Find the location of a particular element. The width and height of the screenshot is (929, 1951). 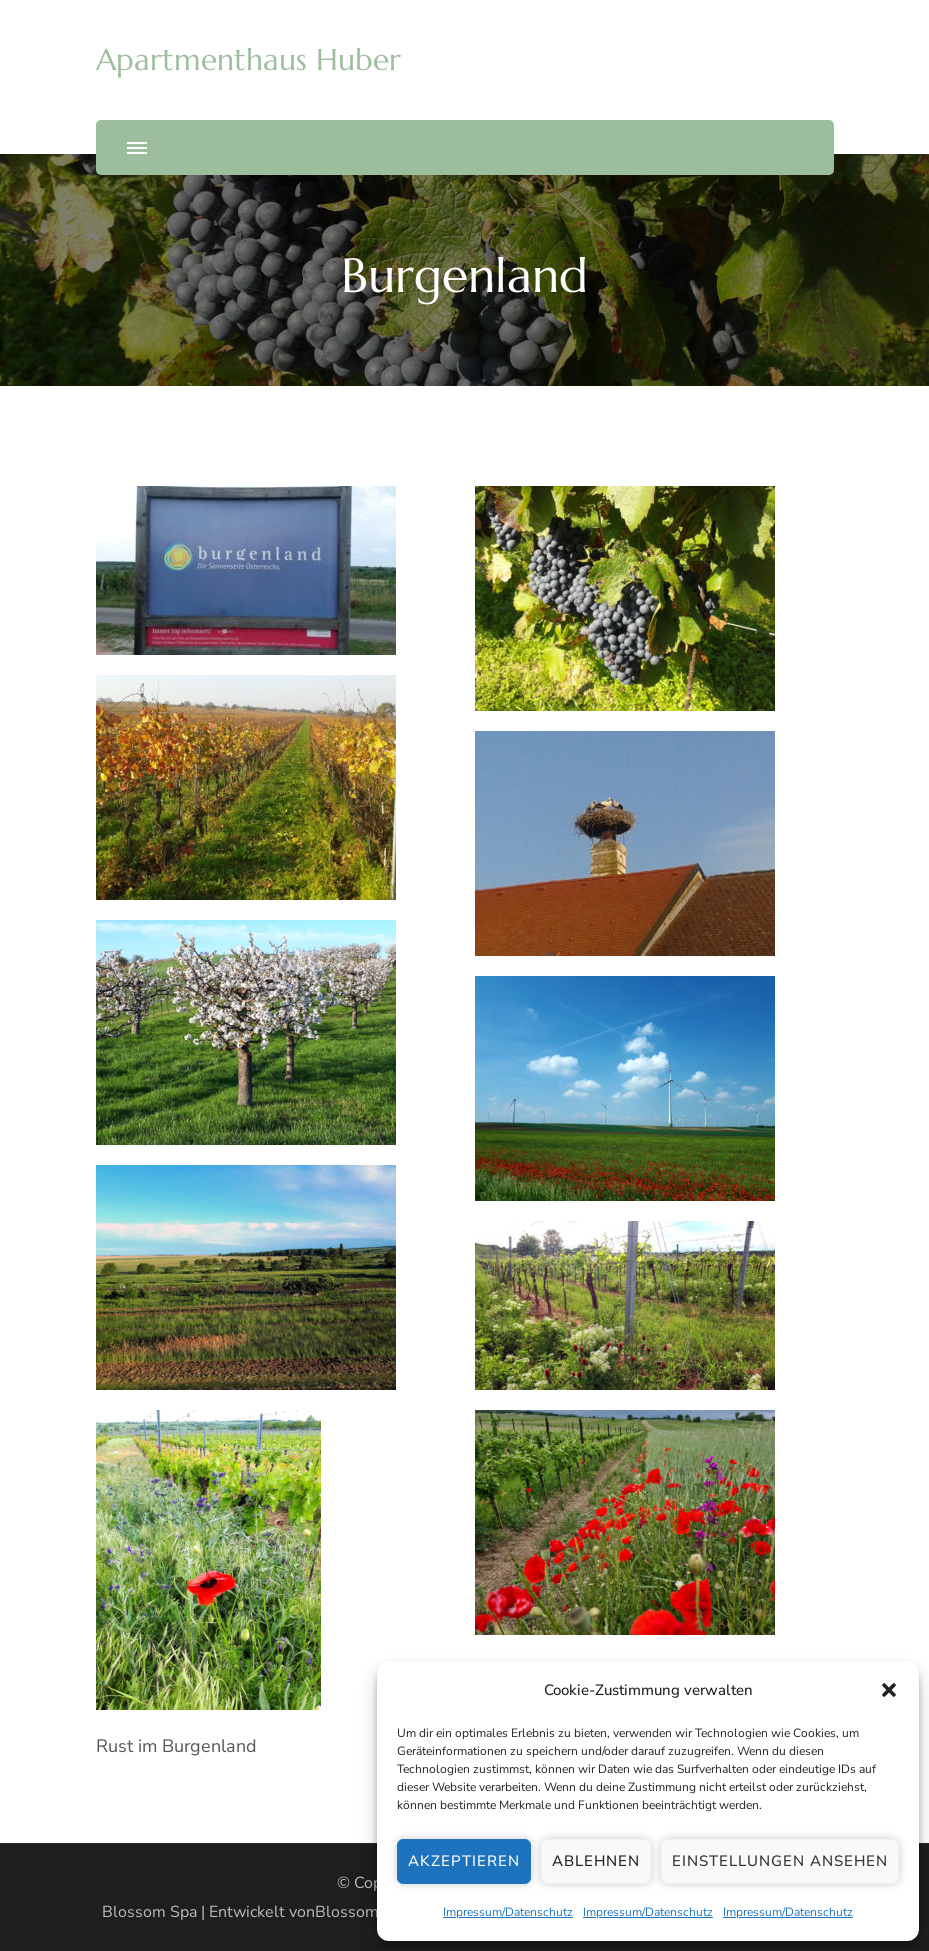

Einstellungen ansehen is located at coordinates (780, 1861).